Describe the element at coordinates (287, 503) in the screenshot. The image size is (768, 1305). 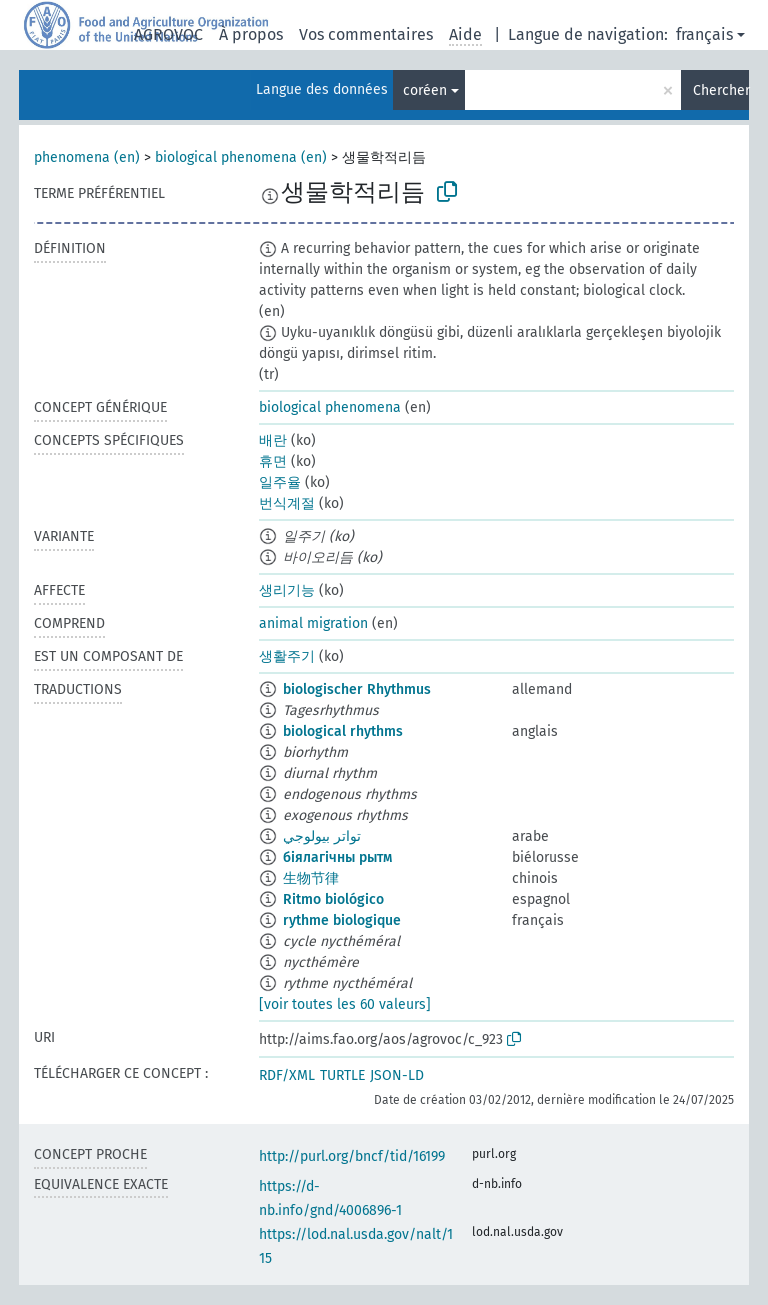
I see `번식계절` at that location.